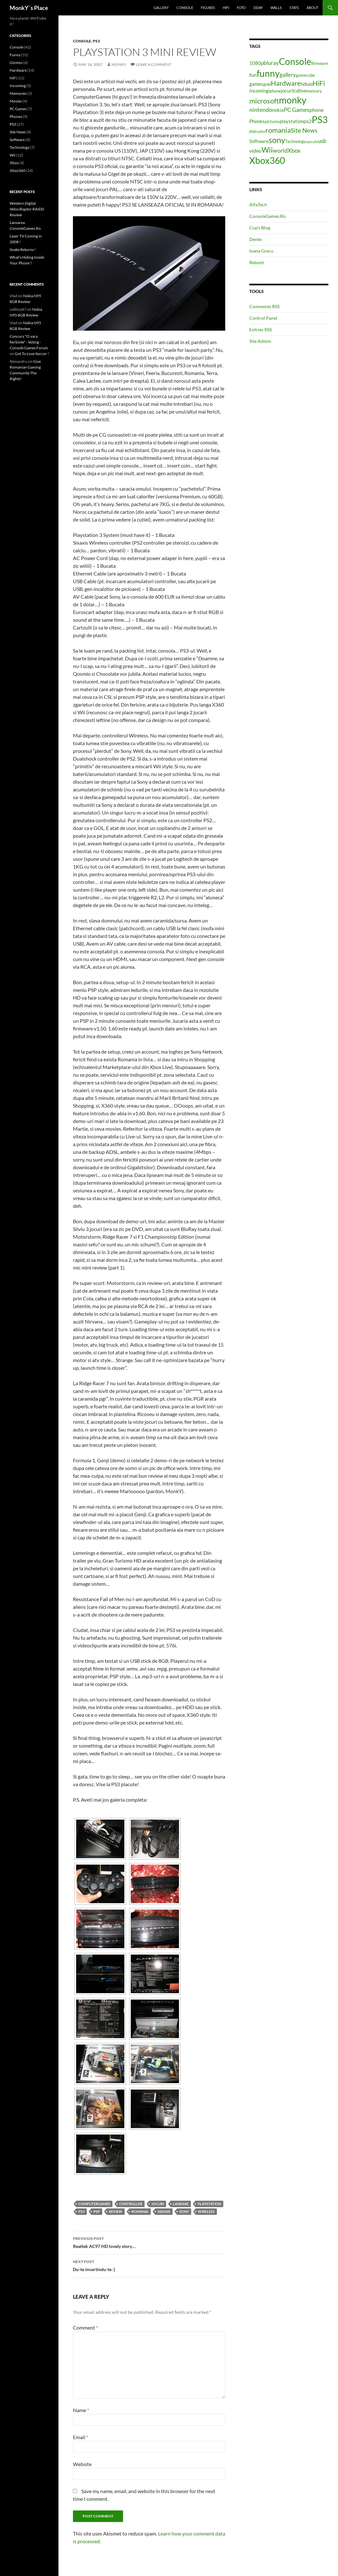 The image size is (338, 2576). What do you see at coordinates (253, 75) in the screenshot?
I see `fun [fun (6 items)]` at bounding box center [253, 75].